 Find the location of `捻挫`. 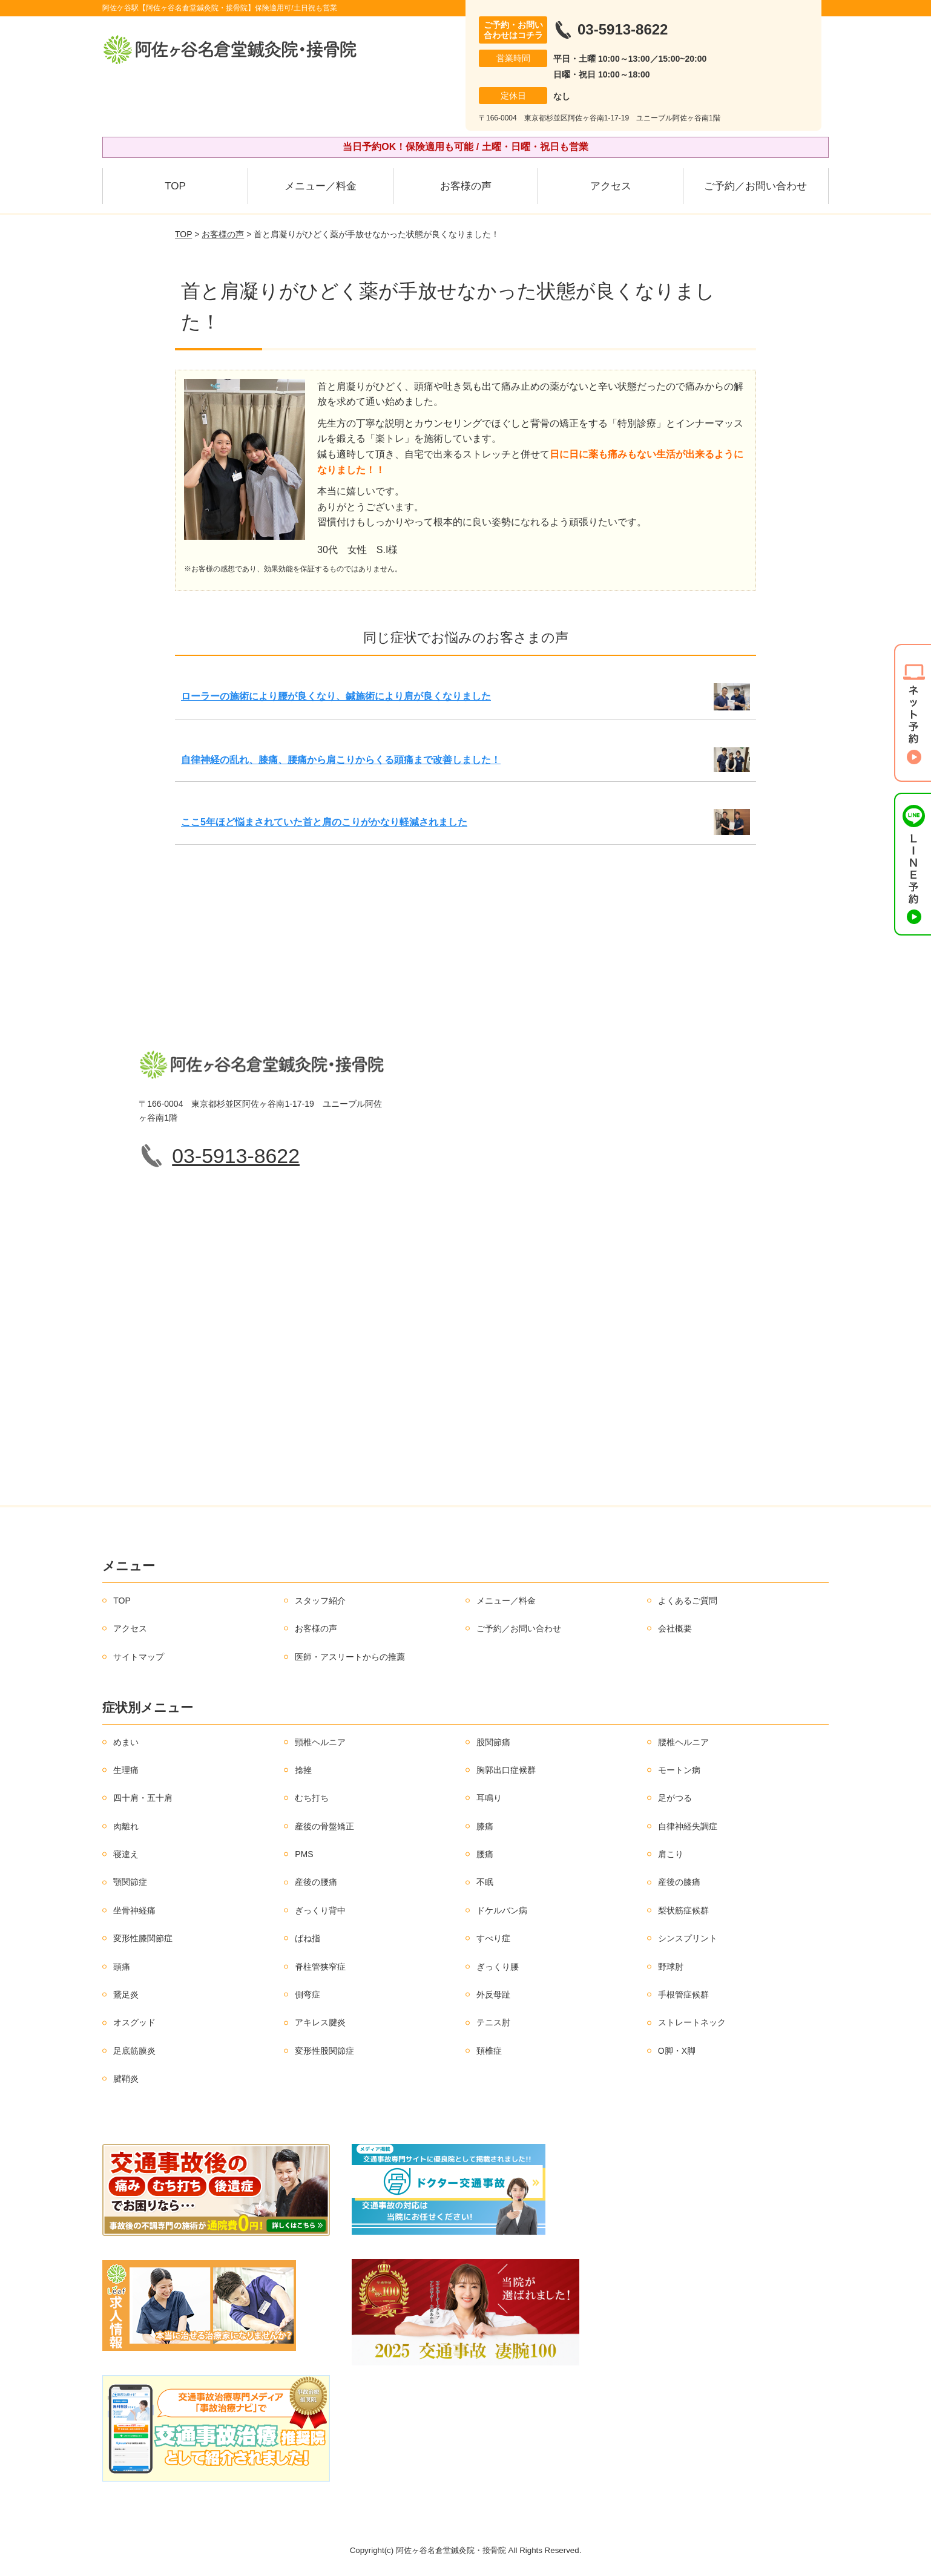

捻挫 is located at coordinates (303, 1770).